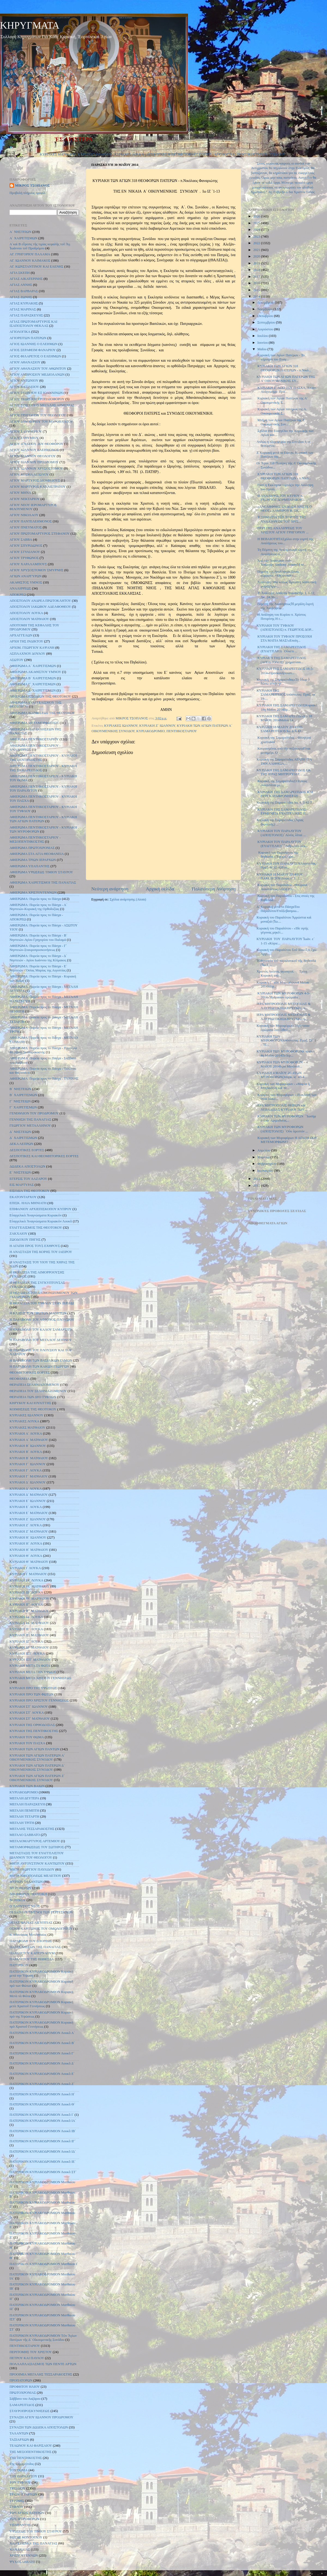 This screenshot has width=327, height=2576. I want to click on ΘΕΡΑΠΕΙΑ ΣΕΛΗΝΙΑΖΟΜΕΝΟΥ, so click(34, 1385).